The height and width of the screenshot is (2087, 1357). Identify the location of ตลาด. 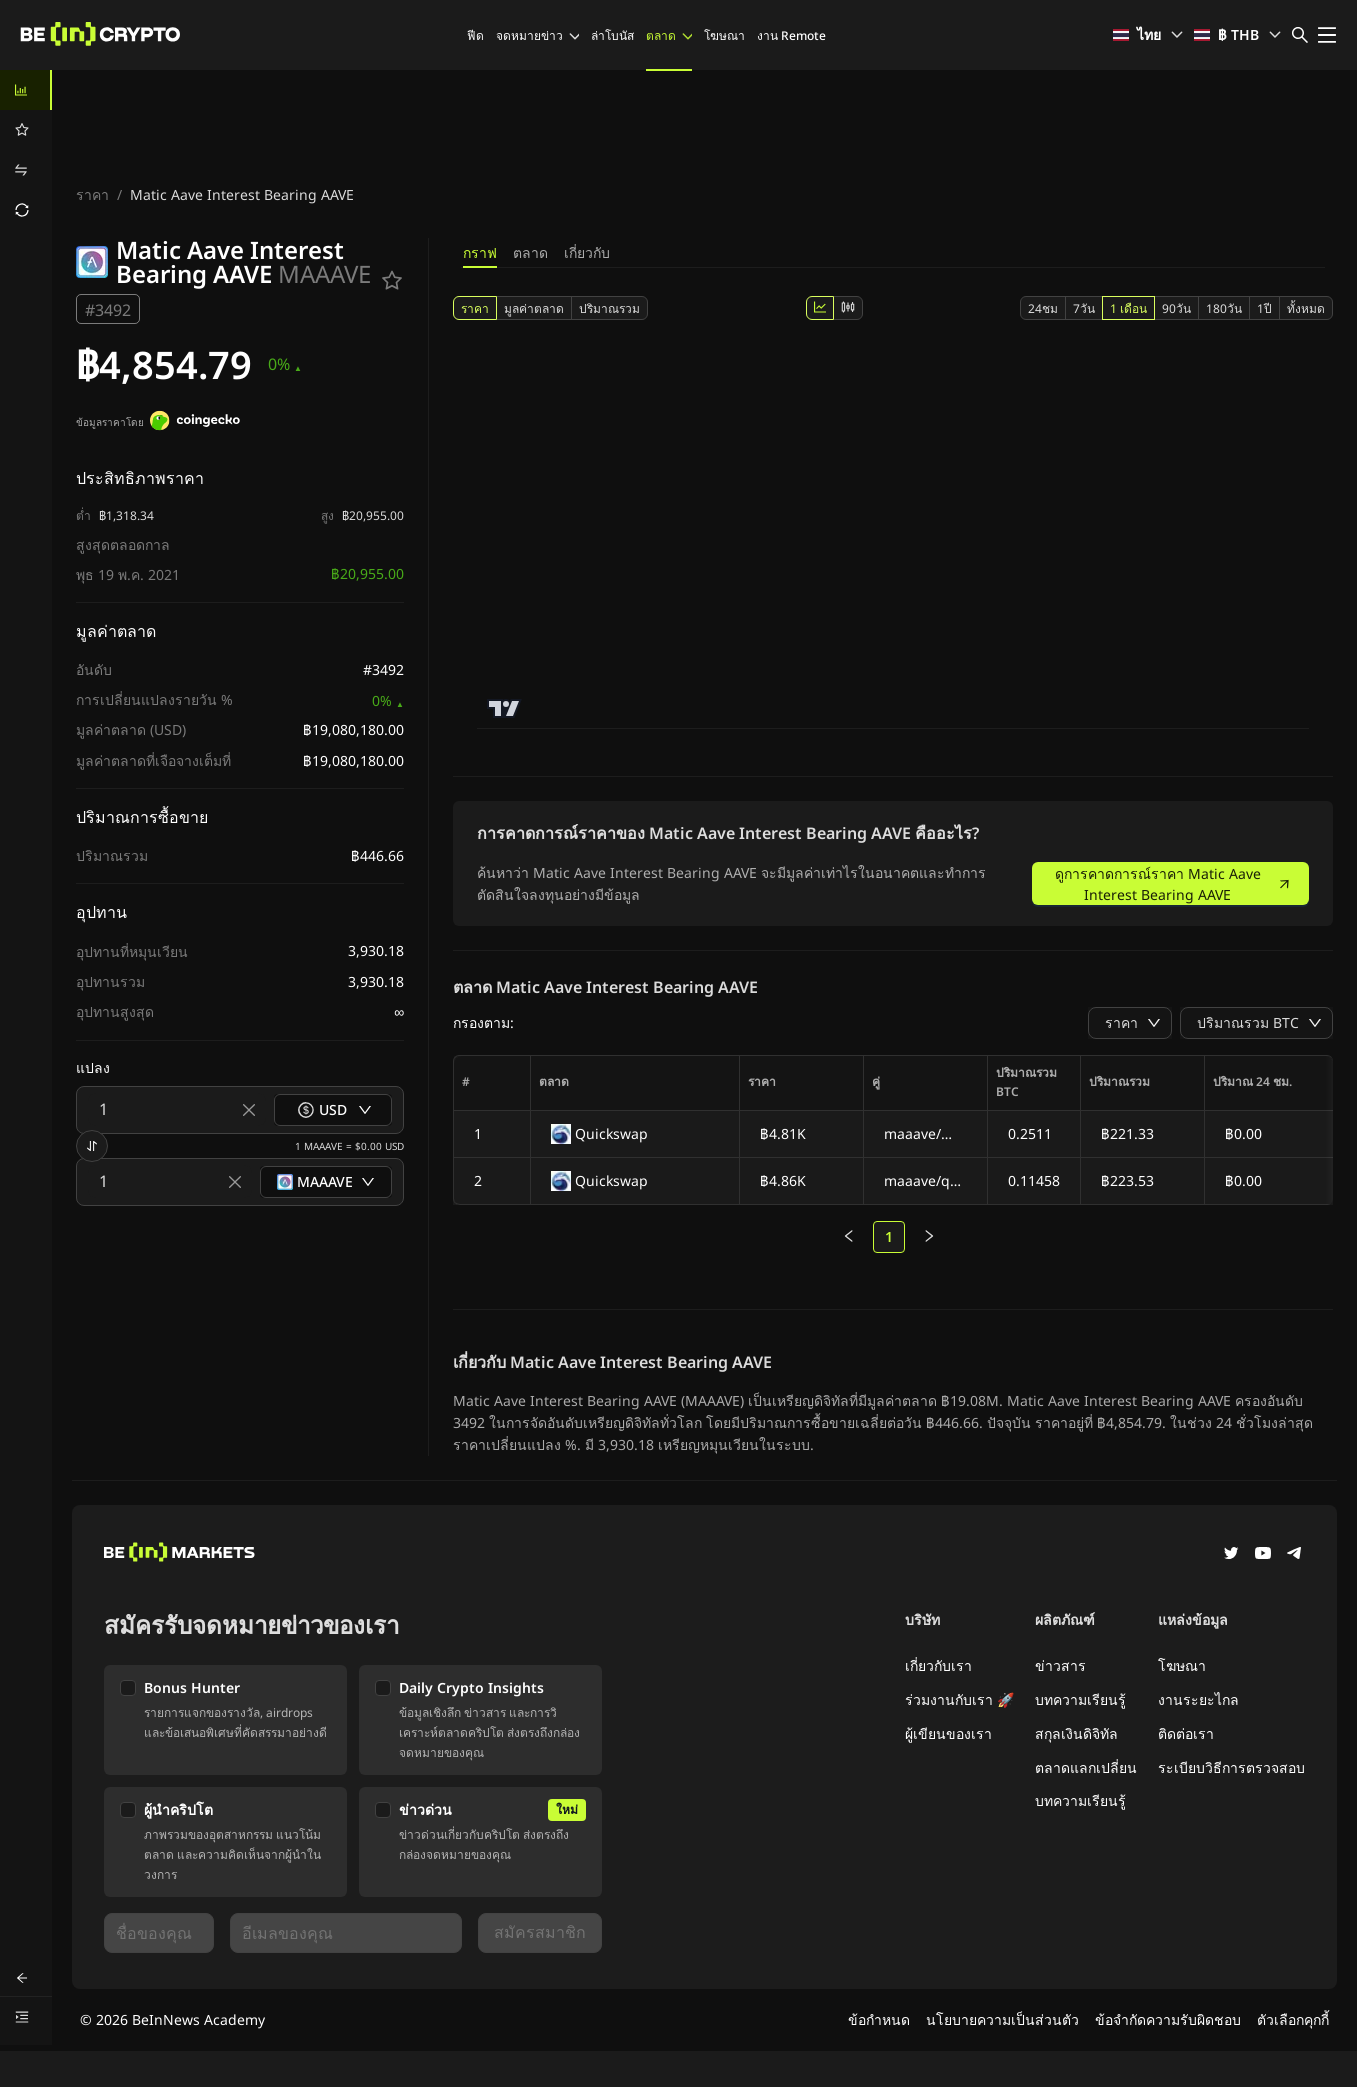
(669, 35).